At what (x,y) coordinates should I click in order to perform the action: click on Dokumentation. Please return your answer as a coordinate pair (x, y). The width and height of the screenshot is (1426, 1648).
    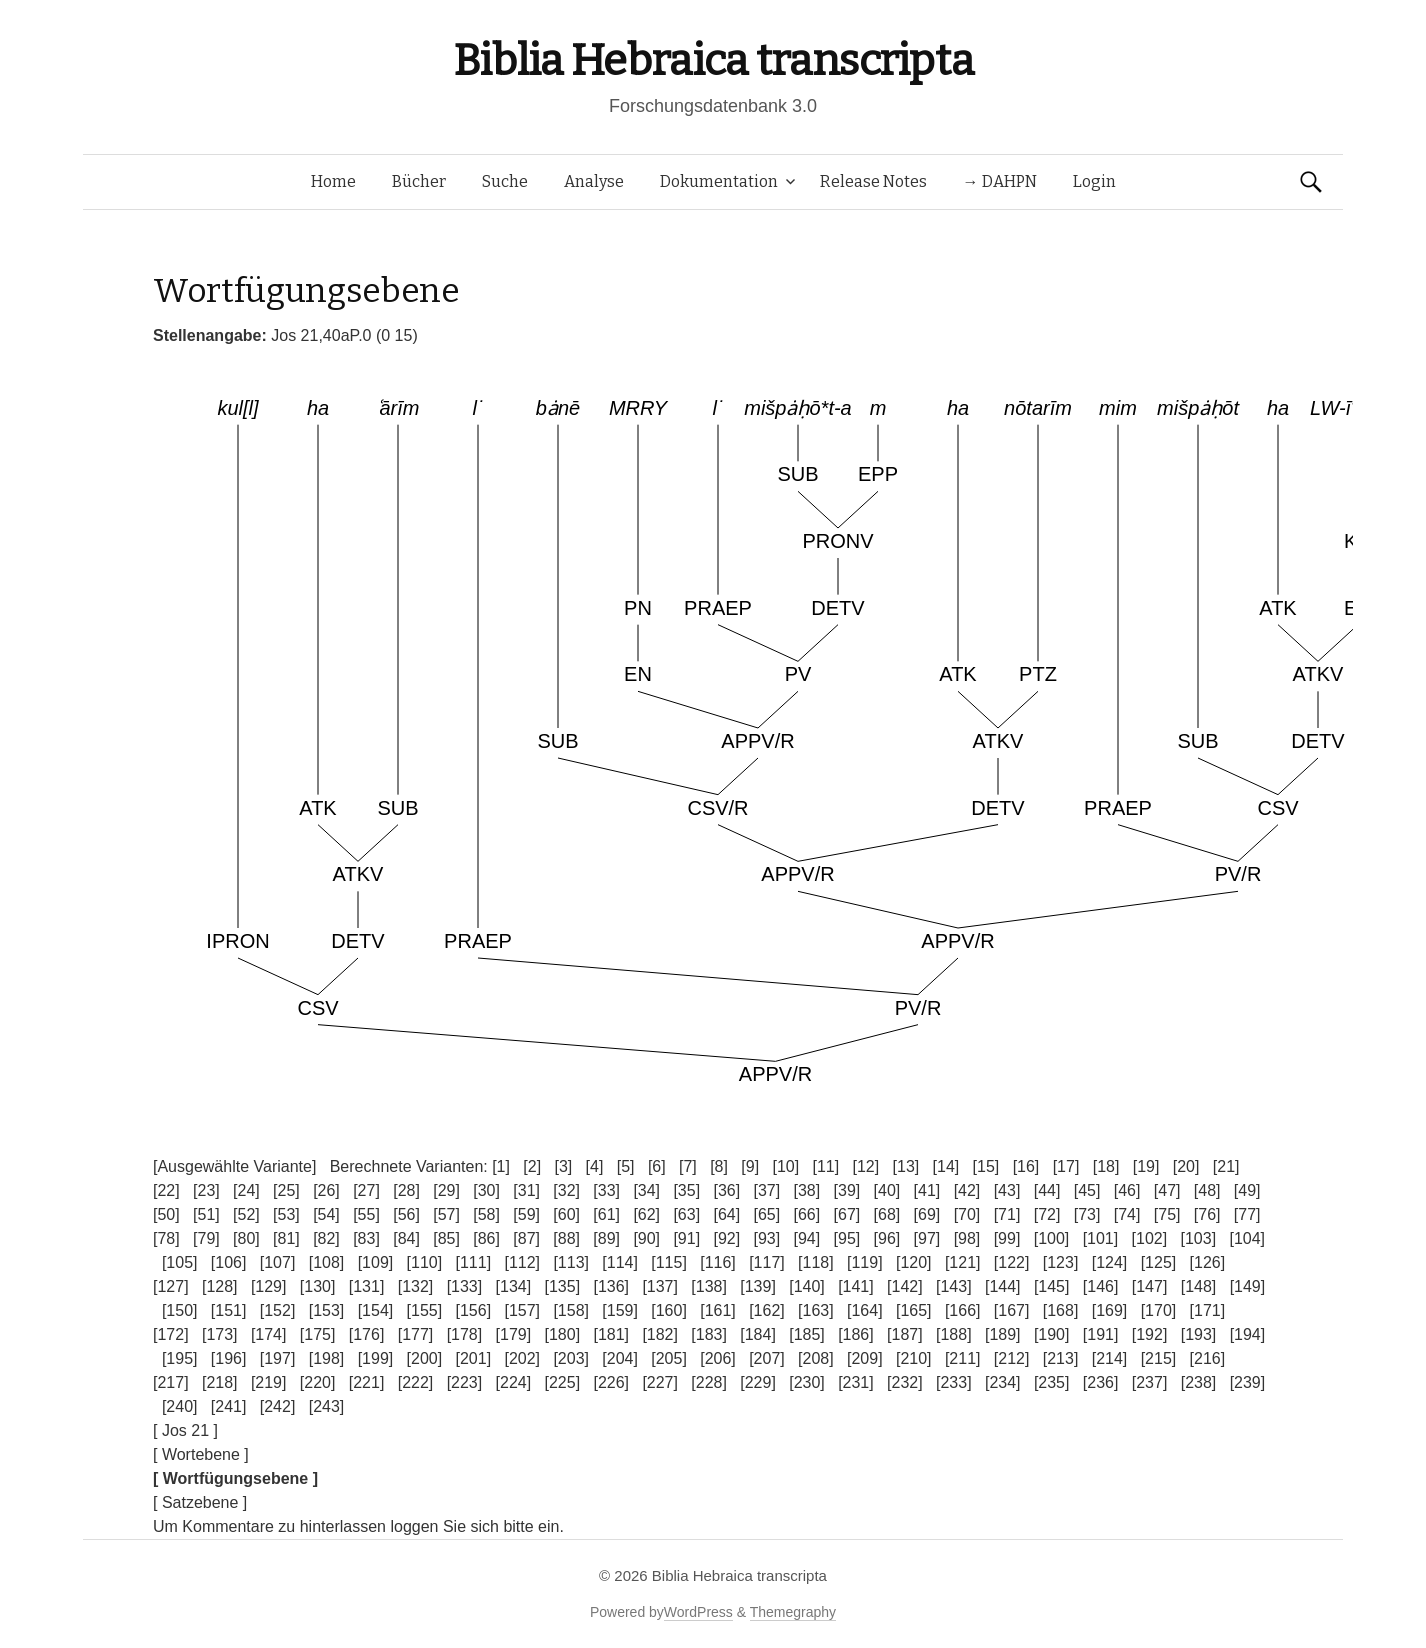
    Looking at the image, I should click on (719, 181).